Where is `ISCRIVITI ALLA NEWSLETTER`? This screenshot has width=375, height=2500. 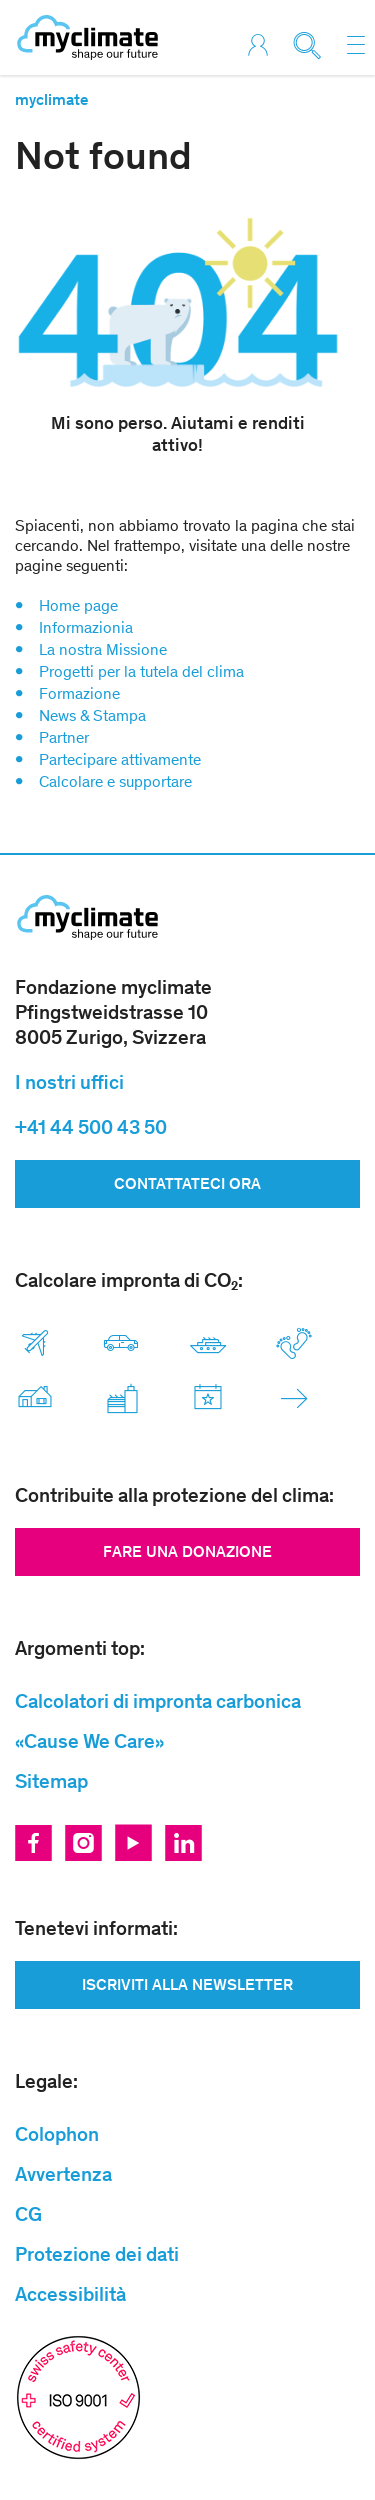 ISCRIVITI ALLA NEWSLETTER is located at coordinates (187, 1984).